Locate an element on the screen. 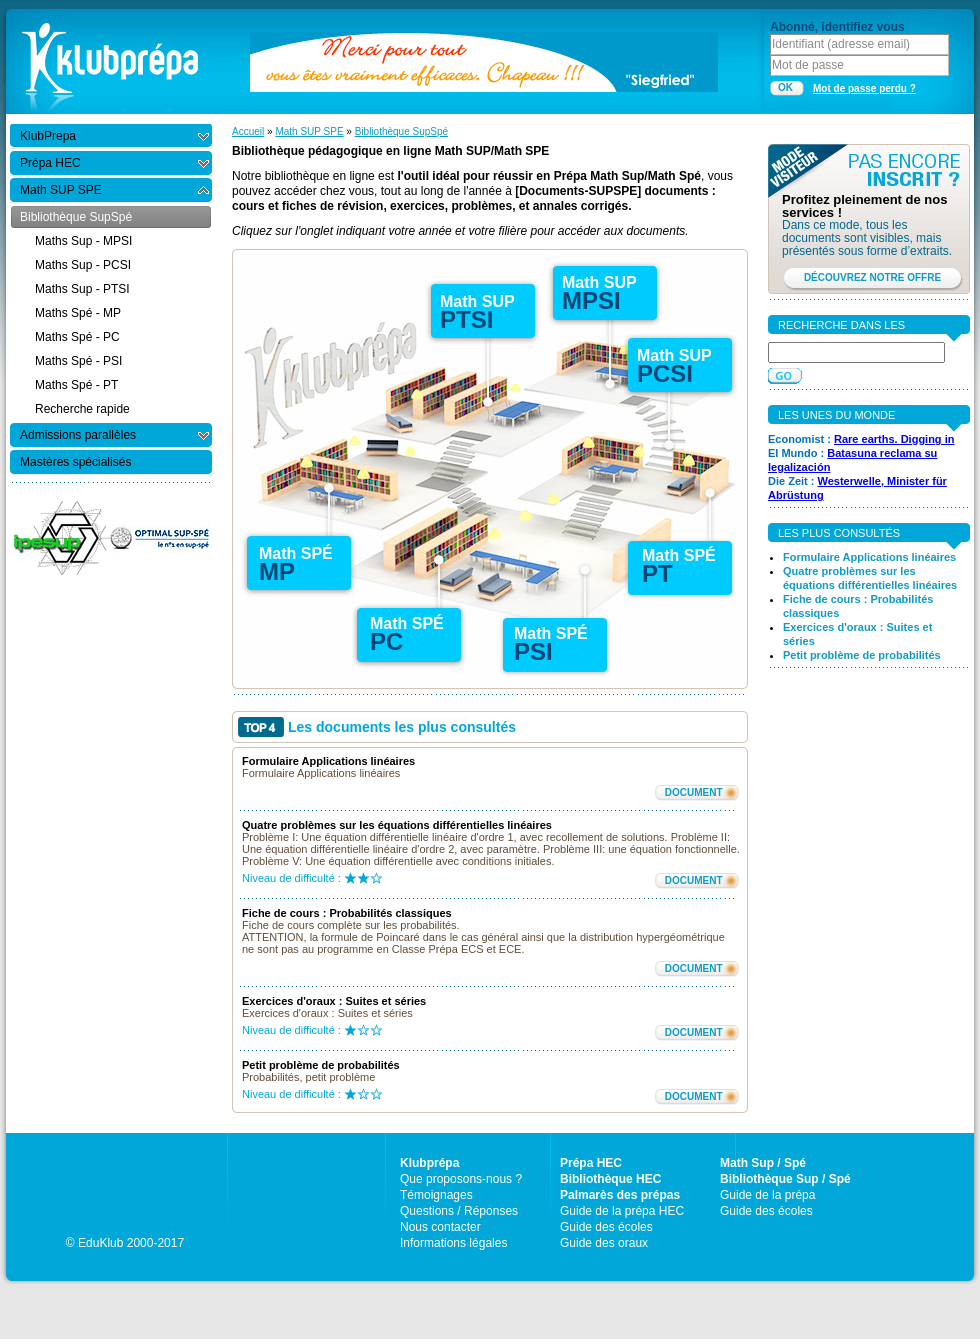 Image resolution: width=980 pixels, height=1339 pixels. PT is located at coordinates (657, 573).